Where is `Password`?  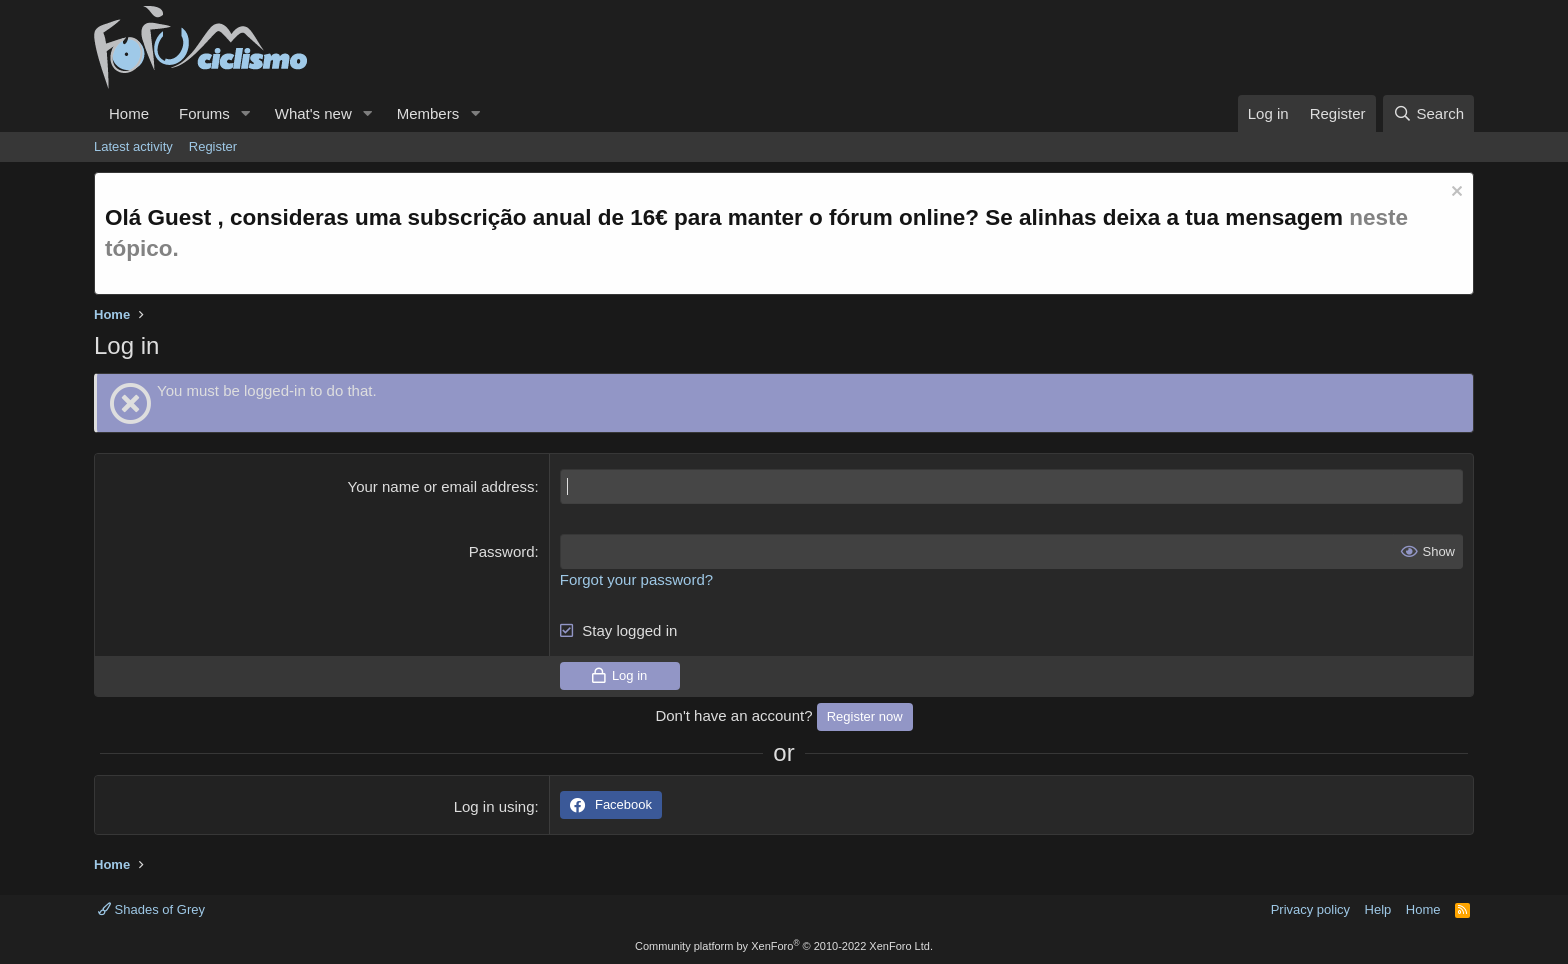
Password is located at coordinates (502, 551).